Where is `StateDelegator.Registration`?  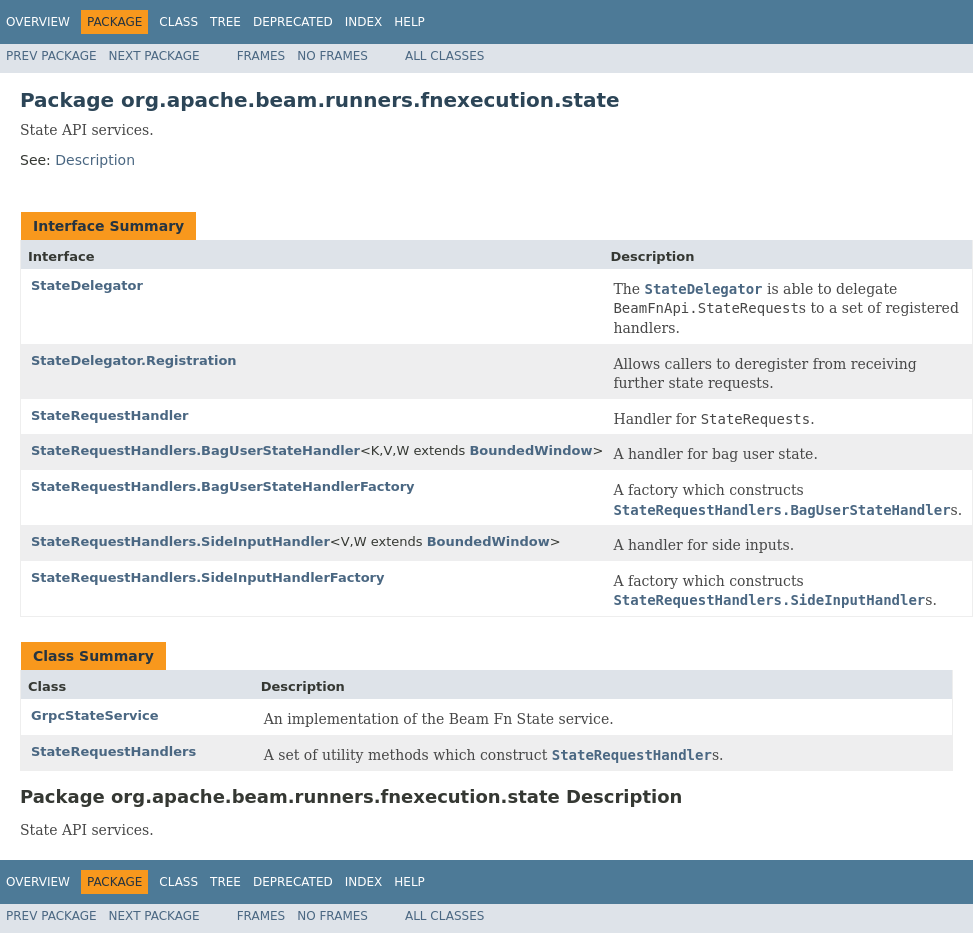
StateDelegator.Registration is located at coordinates (134, 360).